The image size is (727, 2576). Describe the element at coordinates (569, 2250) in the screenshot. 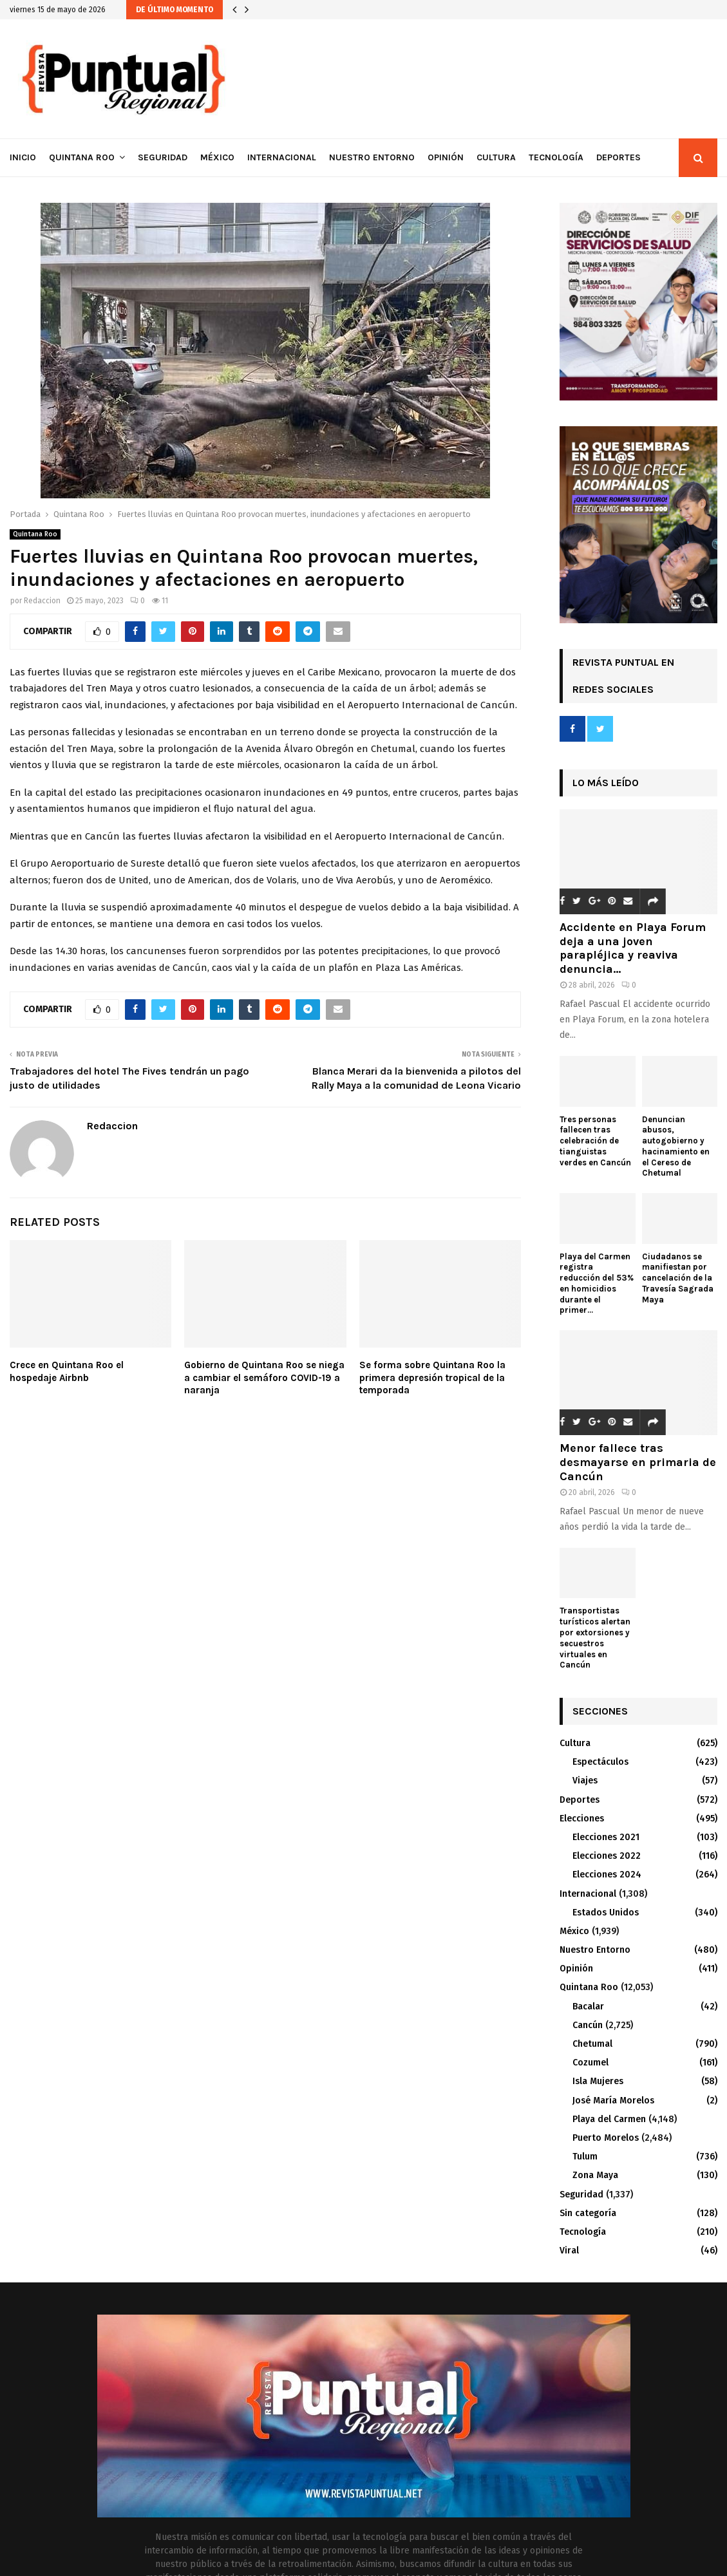

I see `Viral` at that location.